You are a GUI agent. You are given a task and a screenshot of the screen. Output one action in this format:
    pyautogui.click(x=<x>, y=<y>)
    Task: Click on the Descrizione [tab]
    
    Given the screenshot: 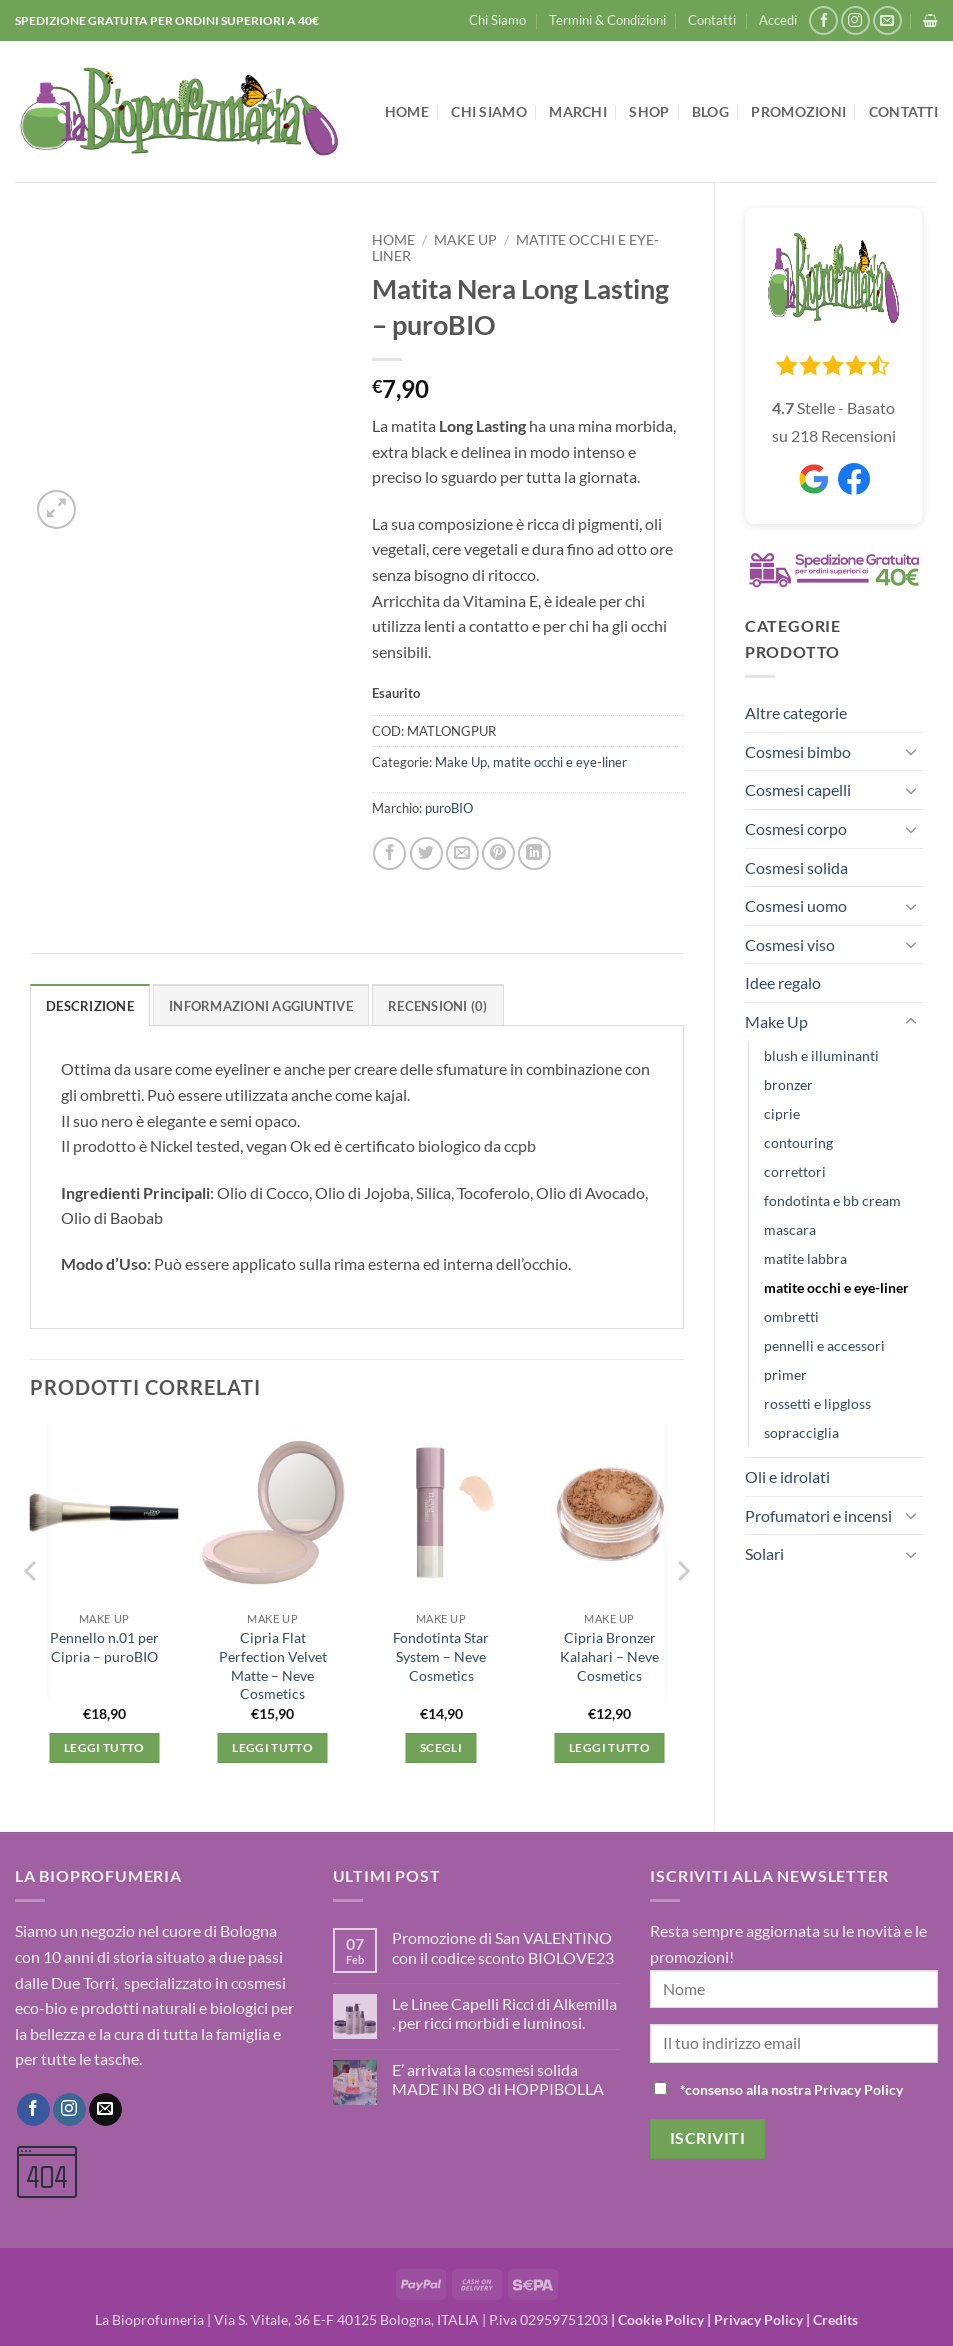 What is the action you would take?
    pyautogui.click(x=90, y=1006)
    